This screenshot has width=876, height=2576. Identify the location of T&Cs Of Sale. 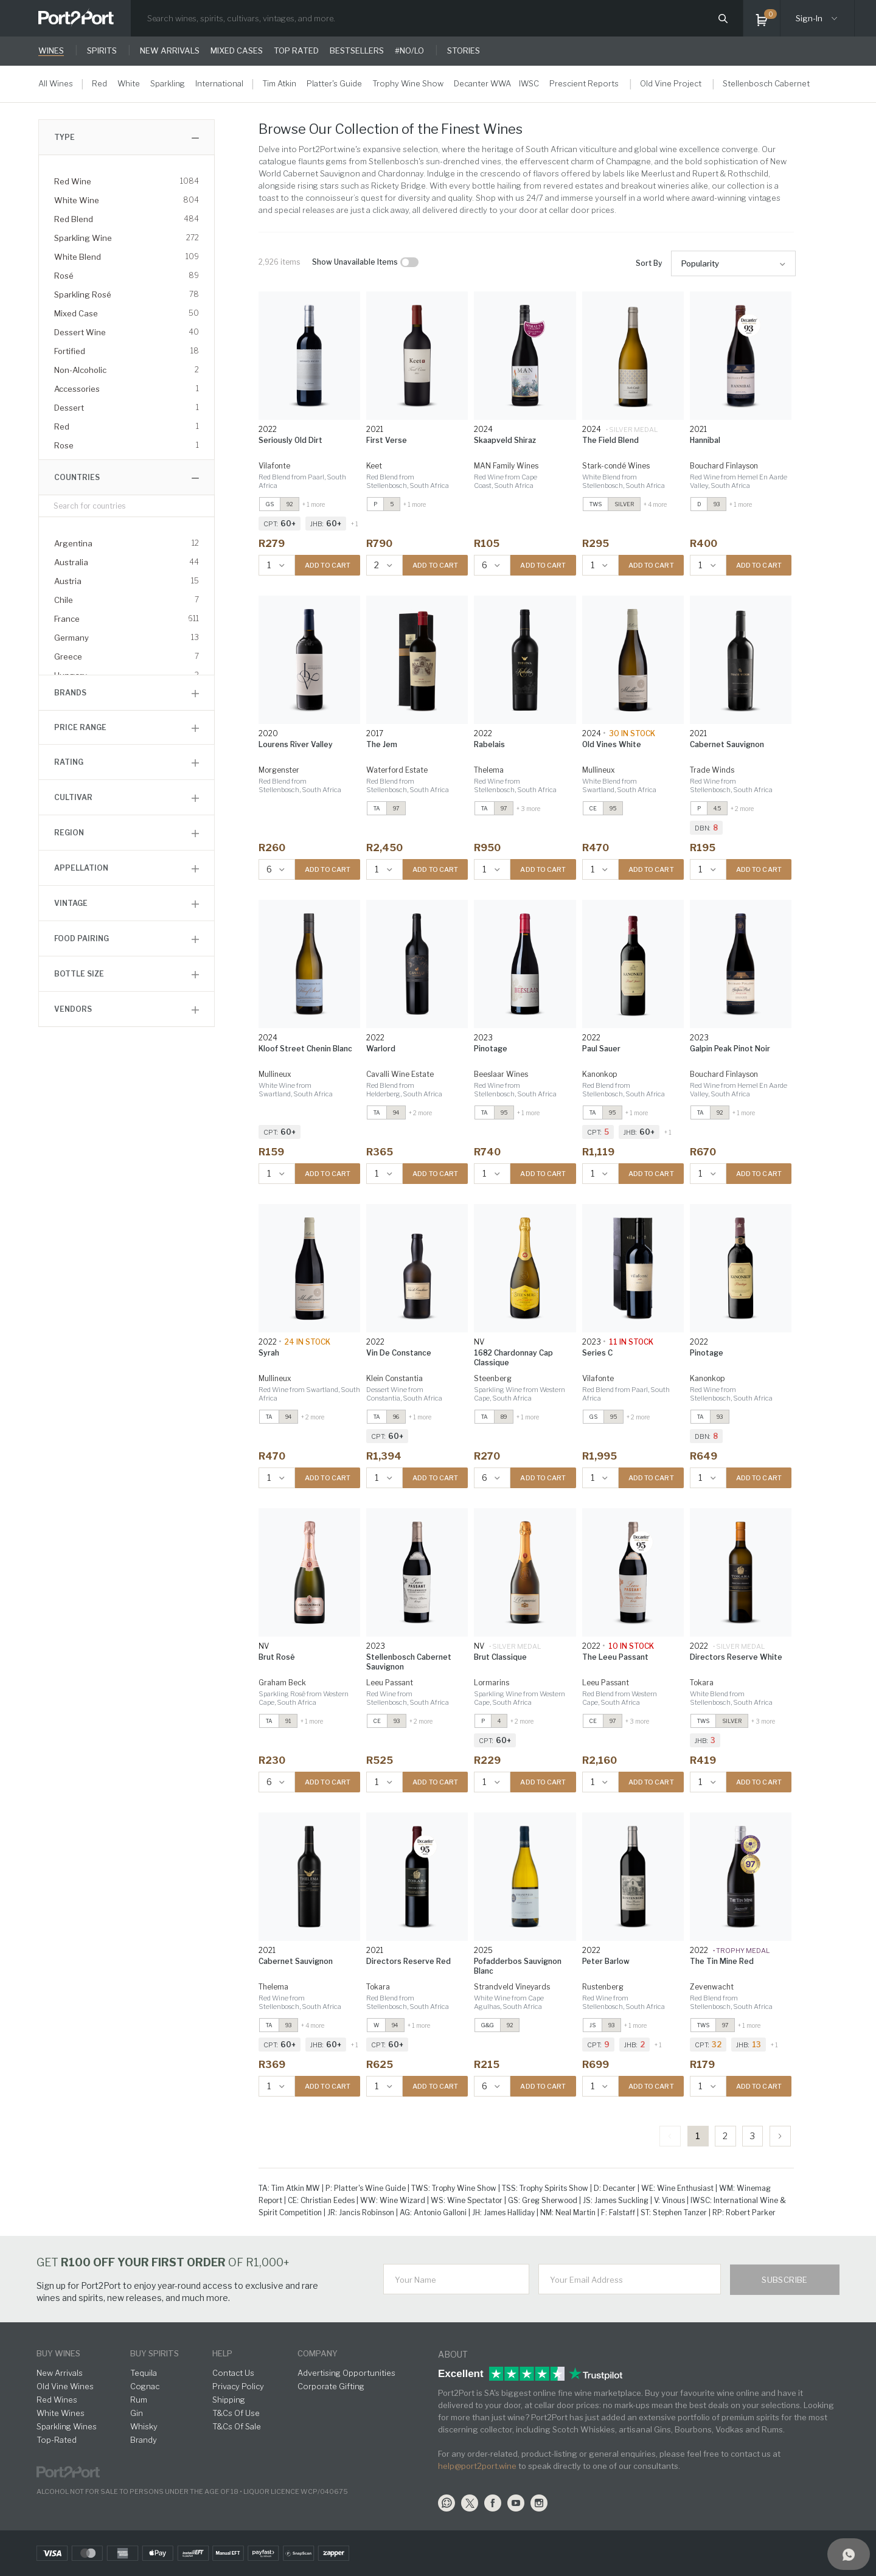
(236, 2426).